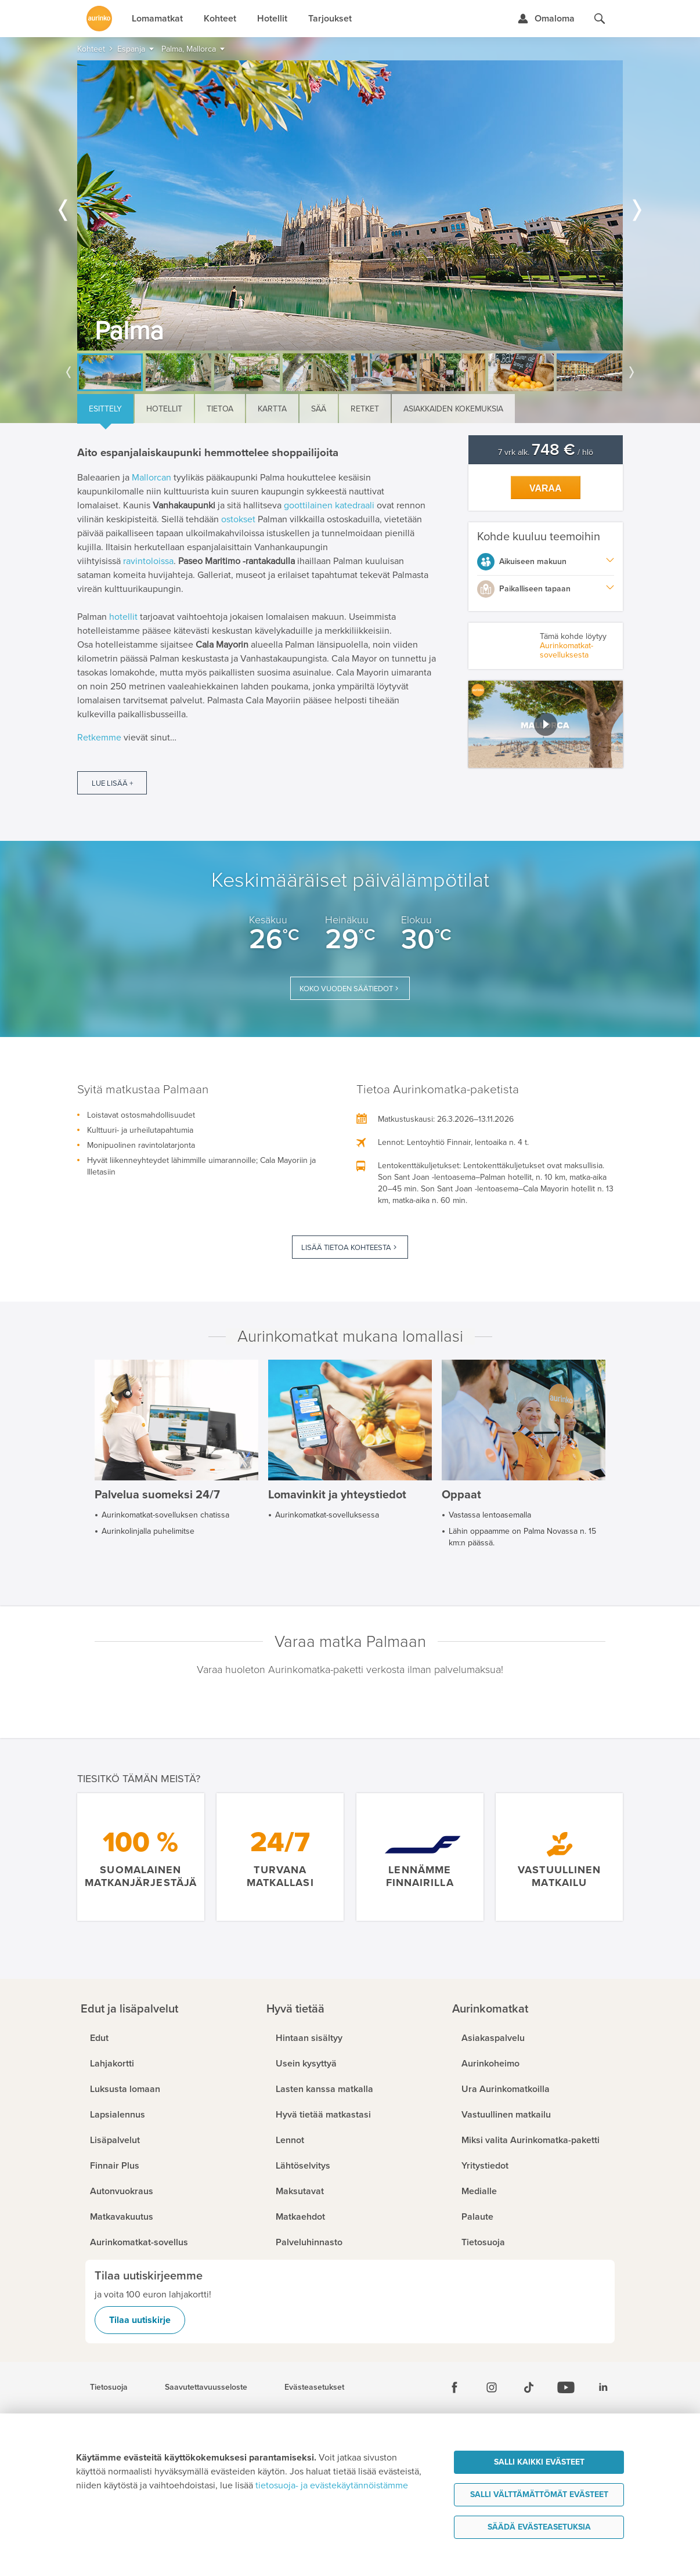 The image size is (700, 2576). What do you see at coordinates (105, 409) in the screenshot?
I see `Esittely` at bounding box center [105, 409].